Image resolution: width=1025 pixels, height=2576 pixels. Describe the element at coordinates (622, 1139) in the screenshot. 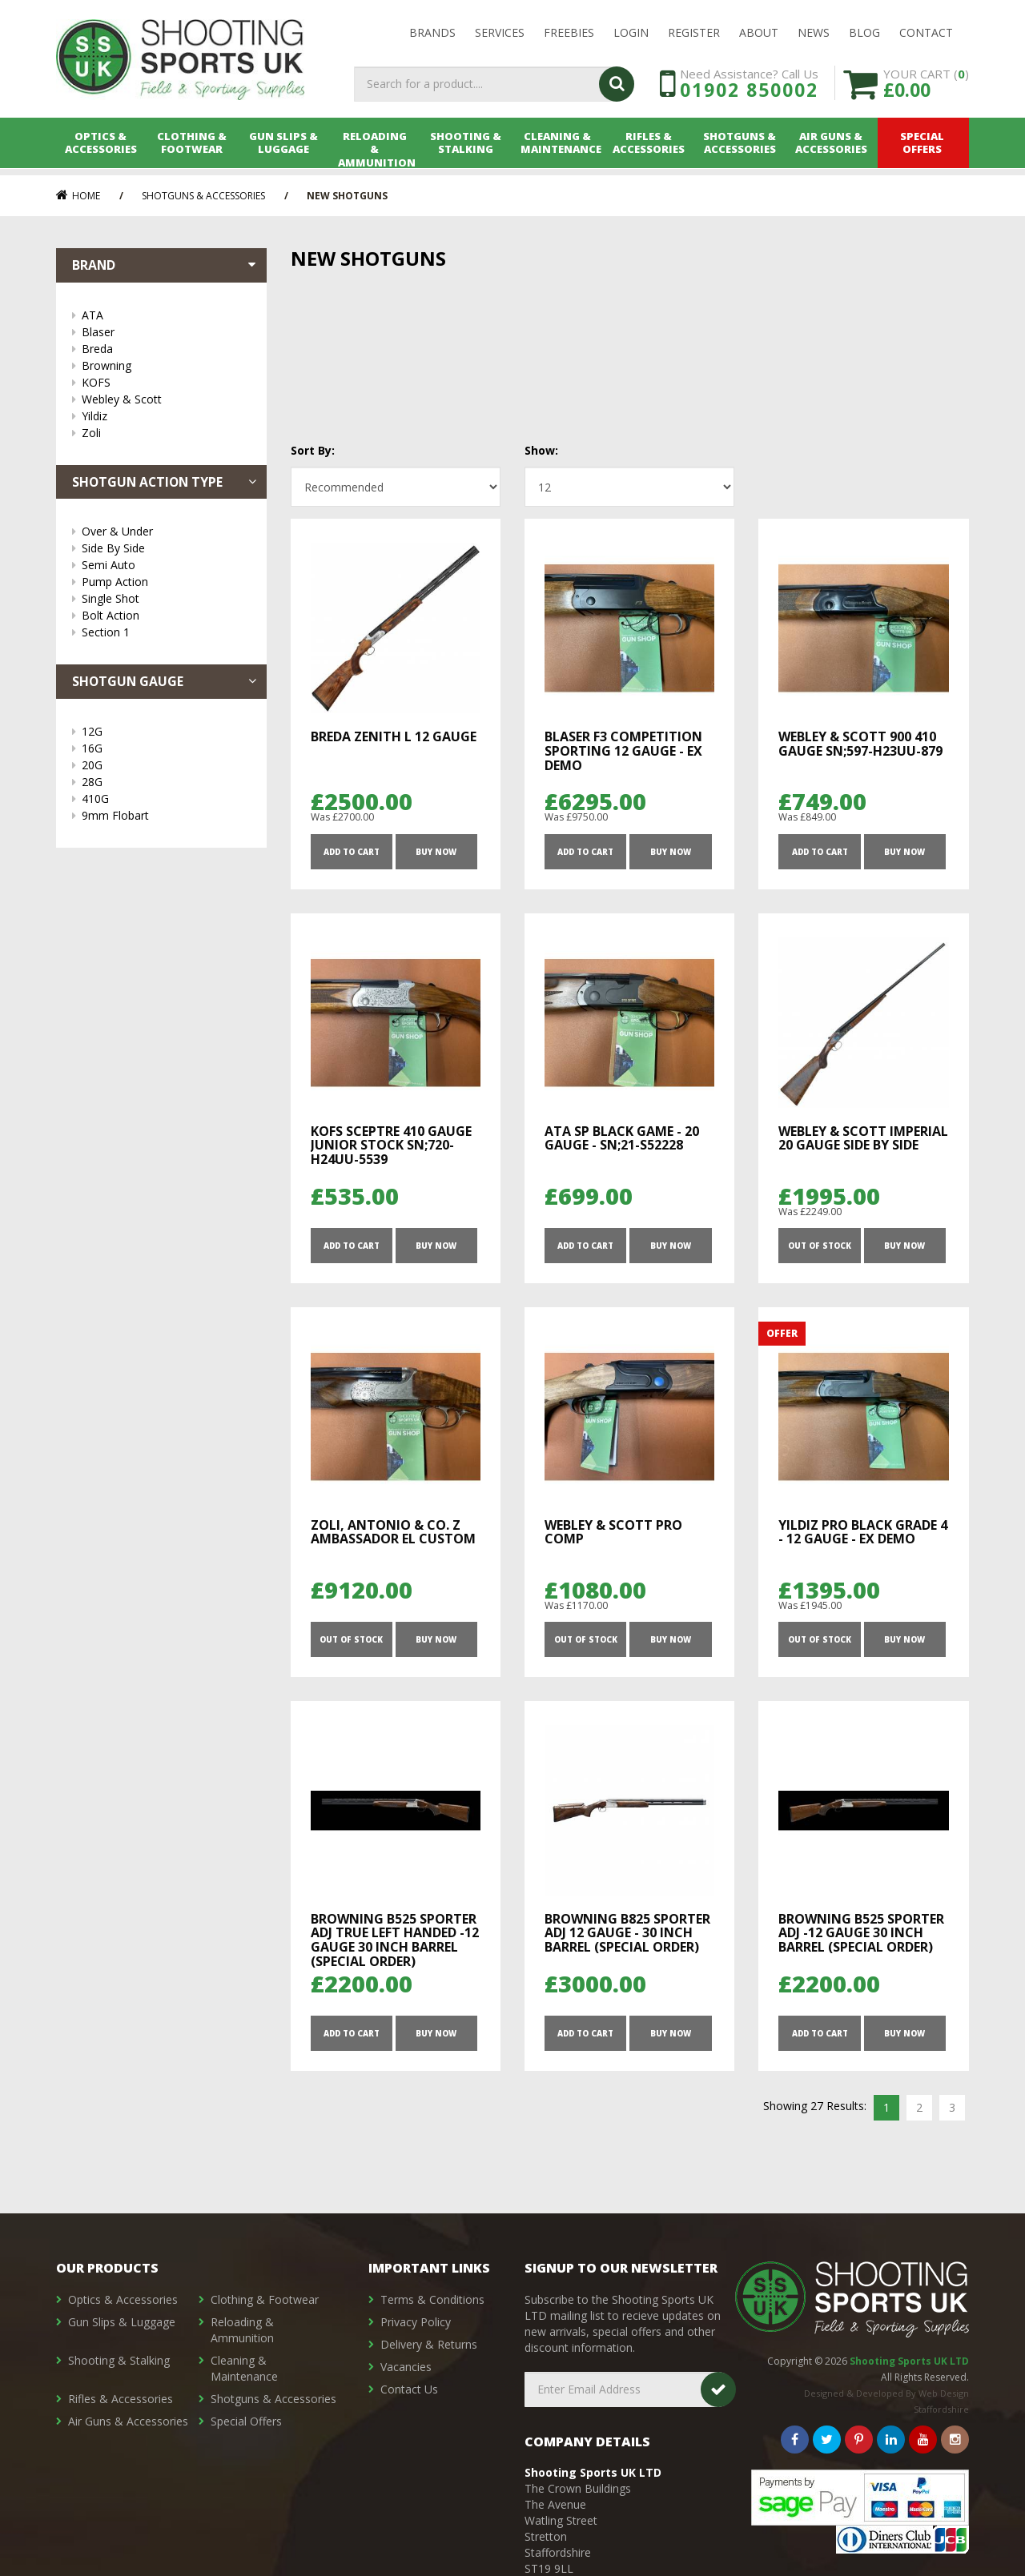

I see `ATA SP Black Game - 20 Gauge - SN;21-S52228` at that location.